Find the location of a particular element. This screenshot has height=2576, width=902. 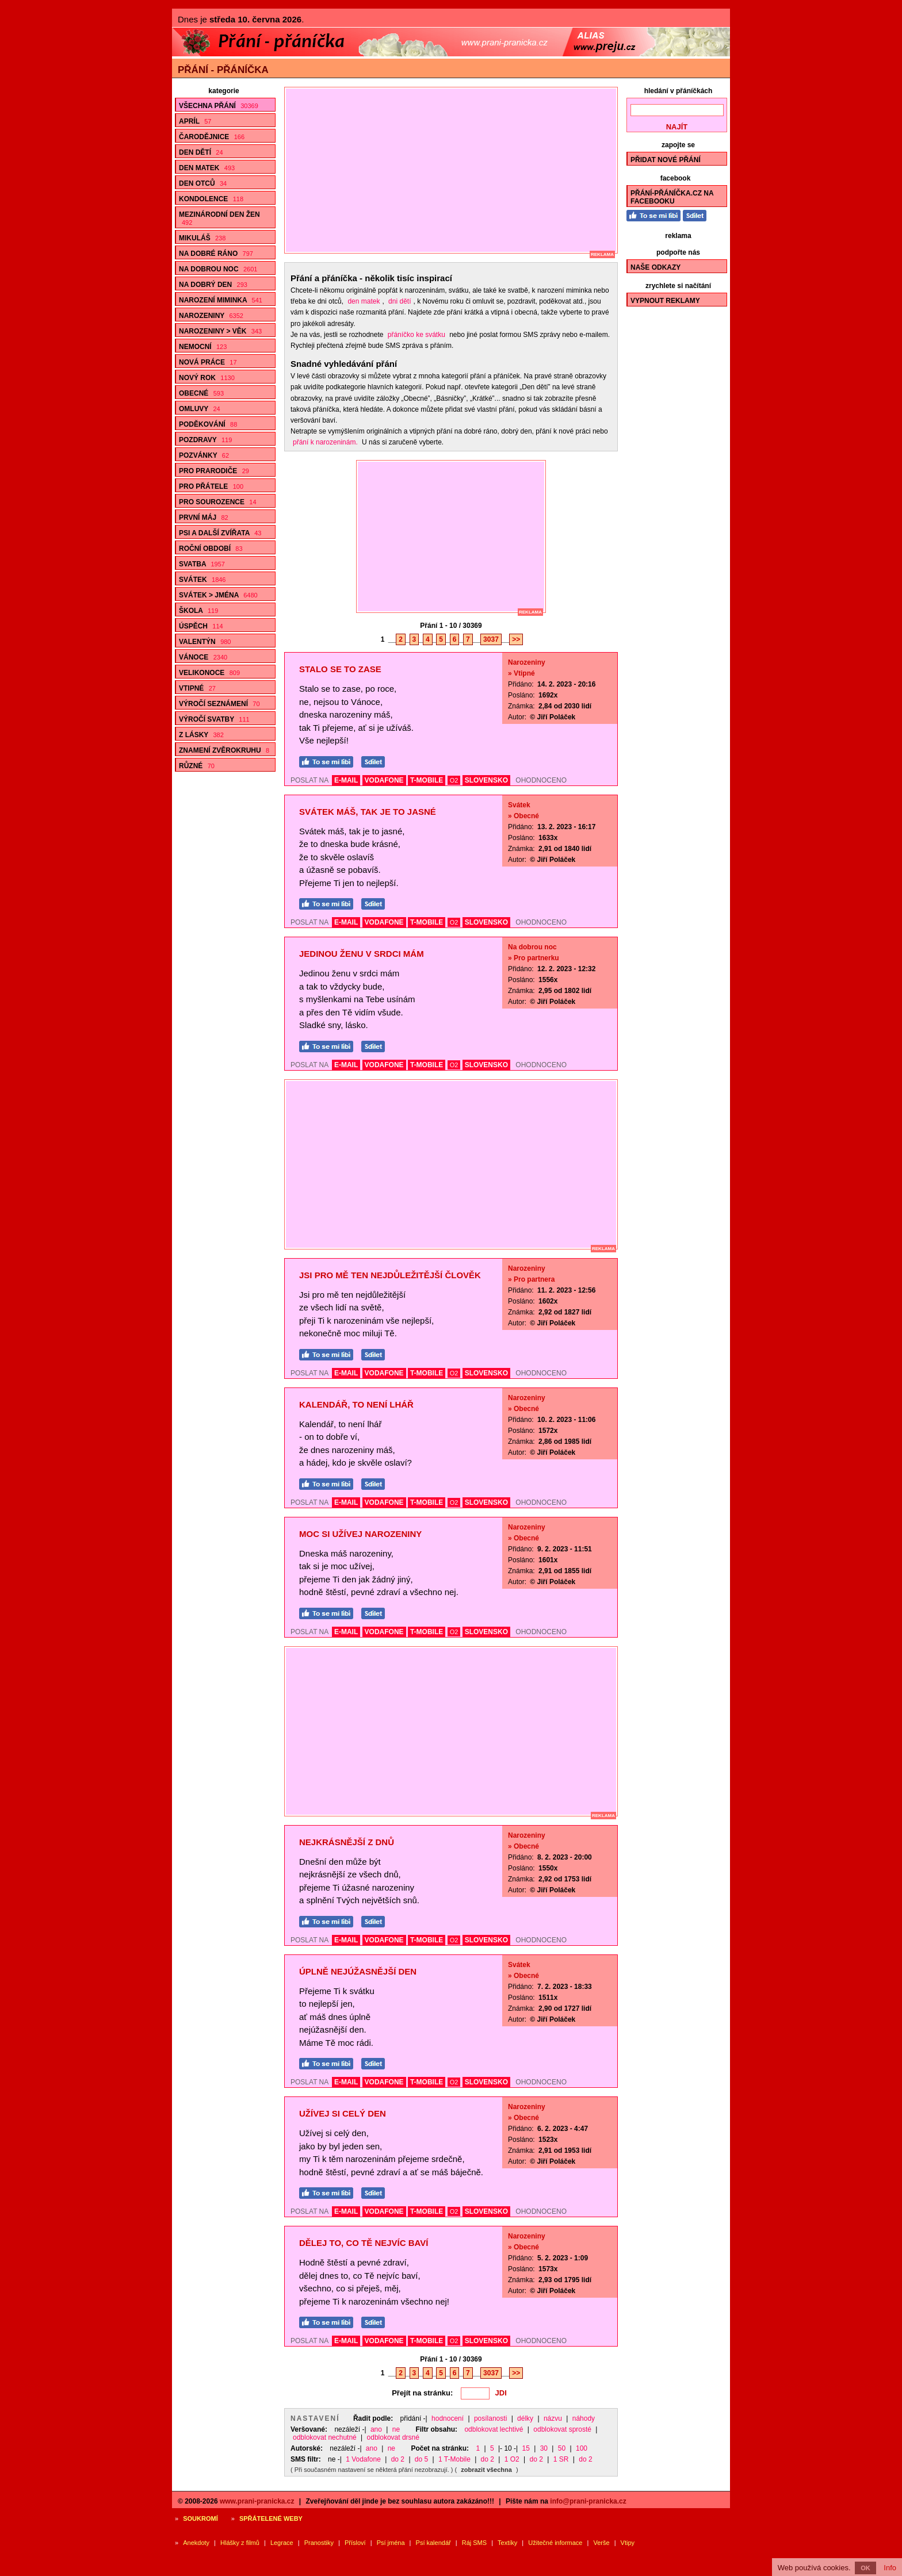

Pro přátele is located at coordinates (211, 486).